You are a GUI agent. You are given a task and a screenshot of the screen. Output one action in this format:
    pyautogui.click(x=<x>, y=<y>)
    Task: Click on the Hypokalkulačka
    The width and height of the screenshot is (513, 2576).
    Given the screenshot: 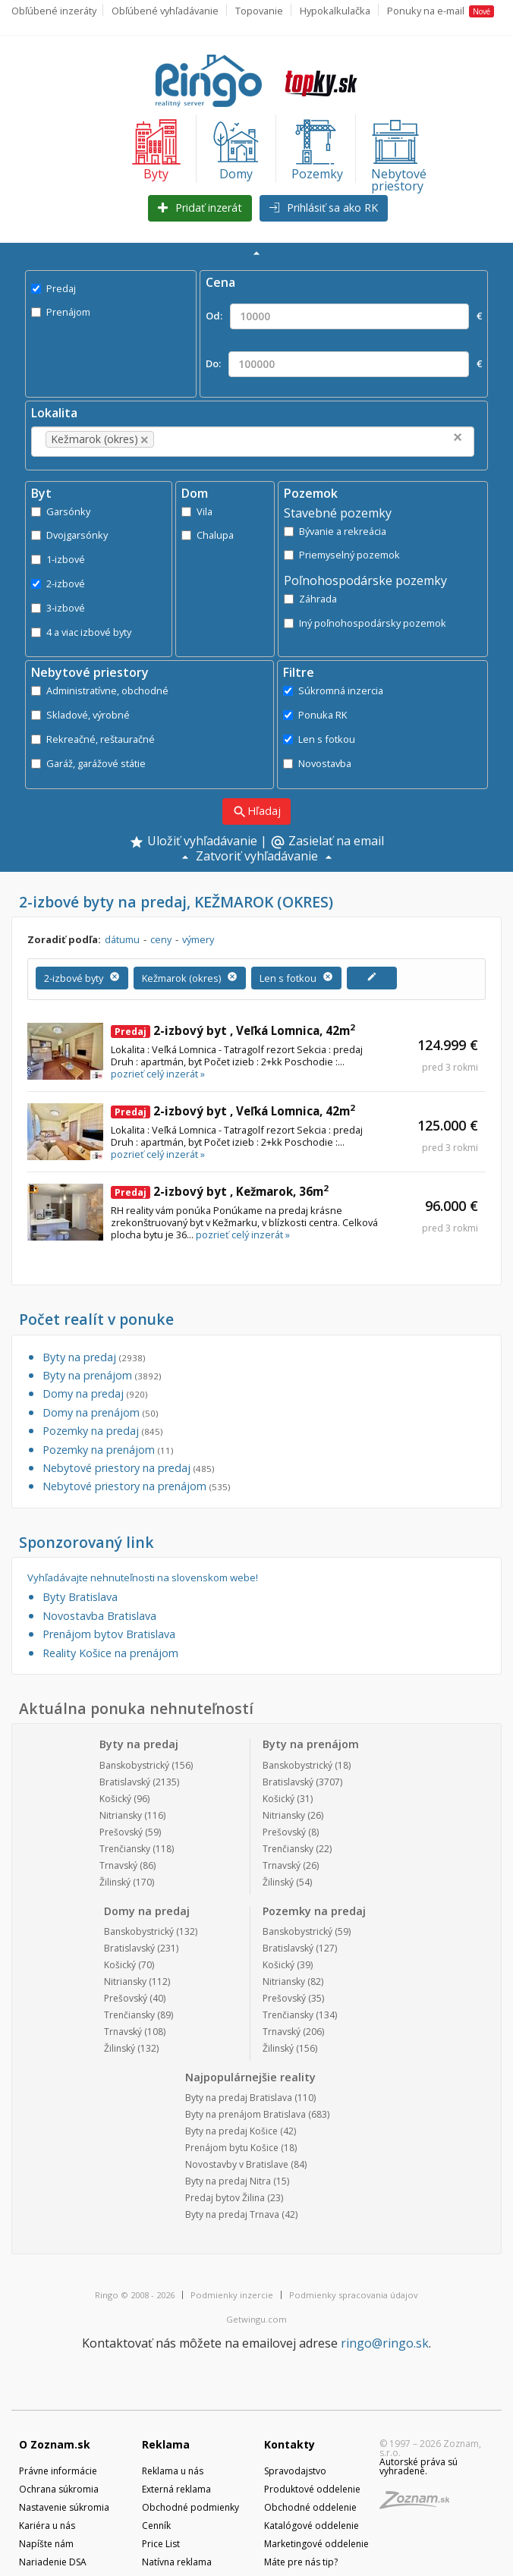 What is the action you would take?
    pyautogui.click(x=335, y=10)
    